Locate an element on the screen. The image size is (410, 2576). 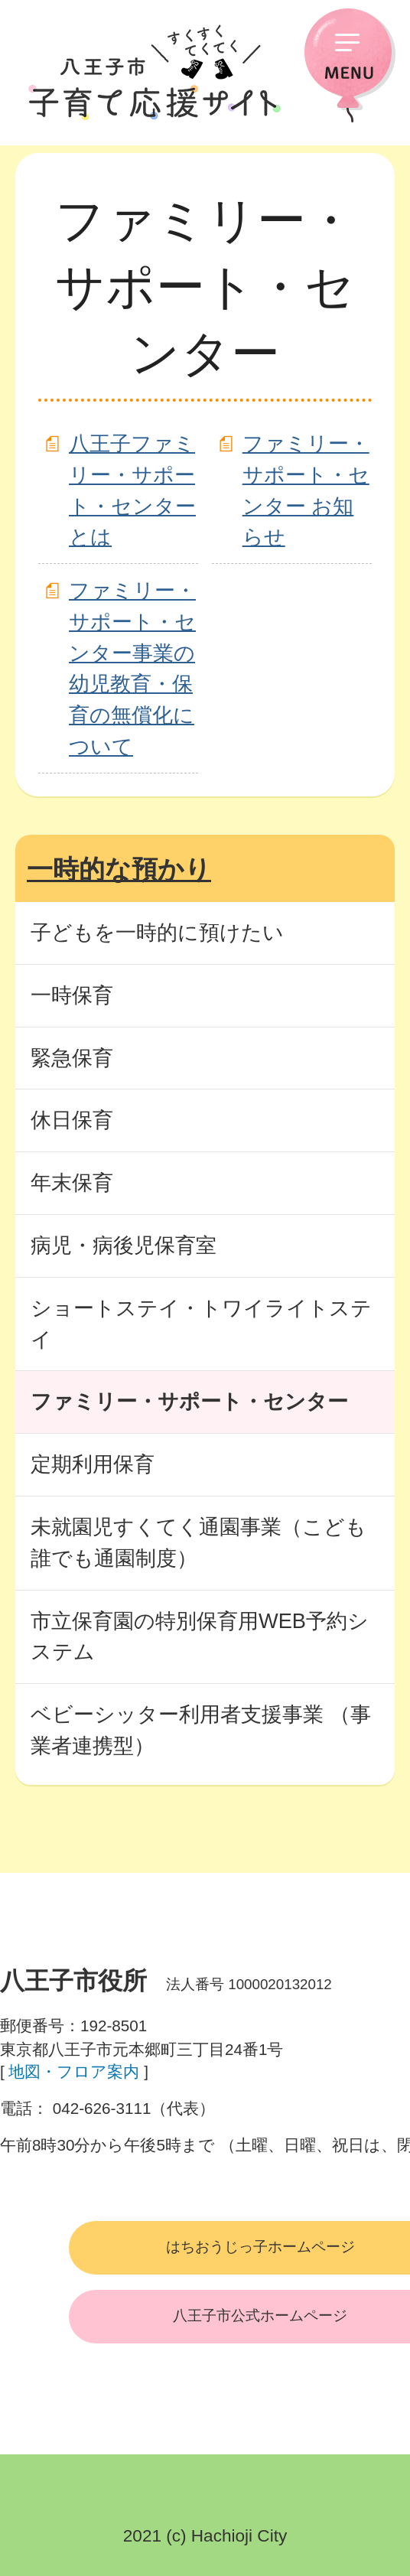
休日保育 is located at coordinates (72, 1120).